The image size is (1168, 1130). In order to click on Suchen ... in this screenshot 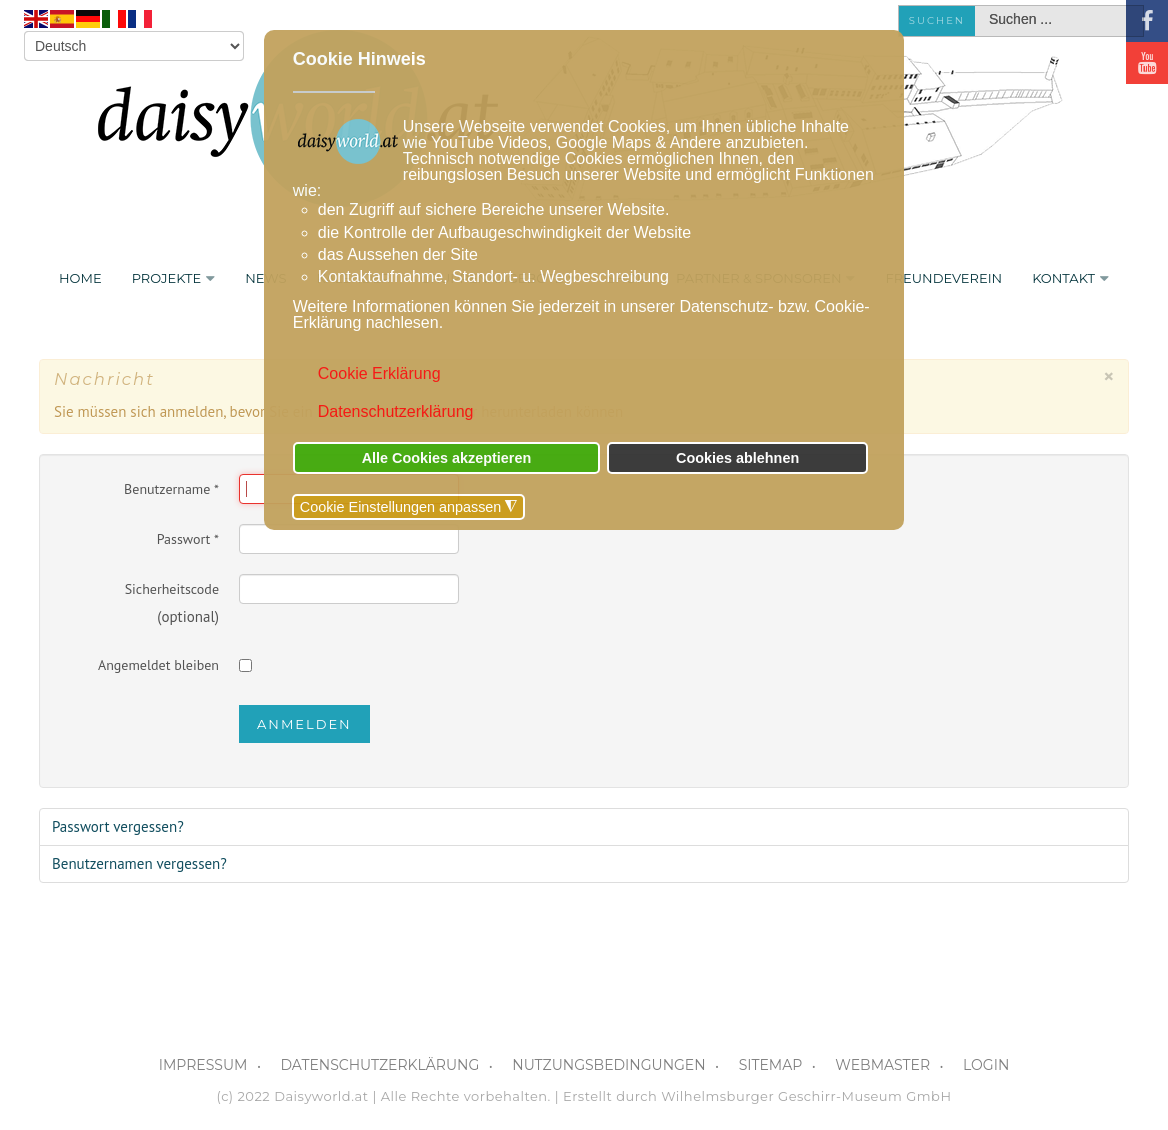, I will do `click(975, 6)`.